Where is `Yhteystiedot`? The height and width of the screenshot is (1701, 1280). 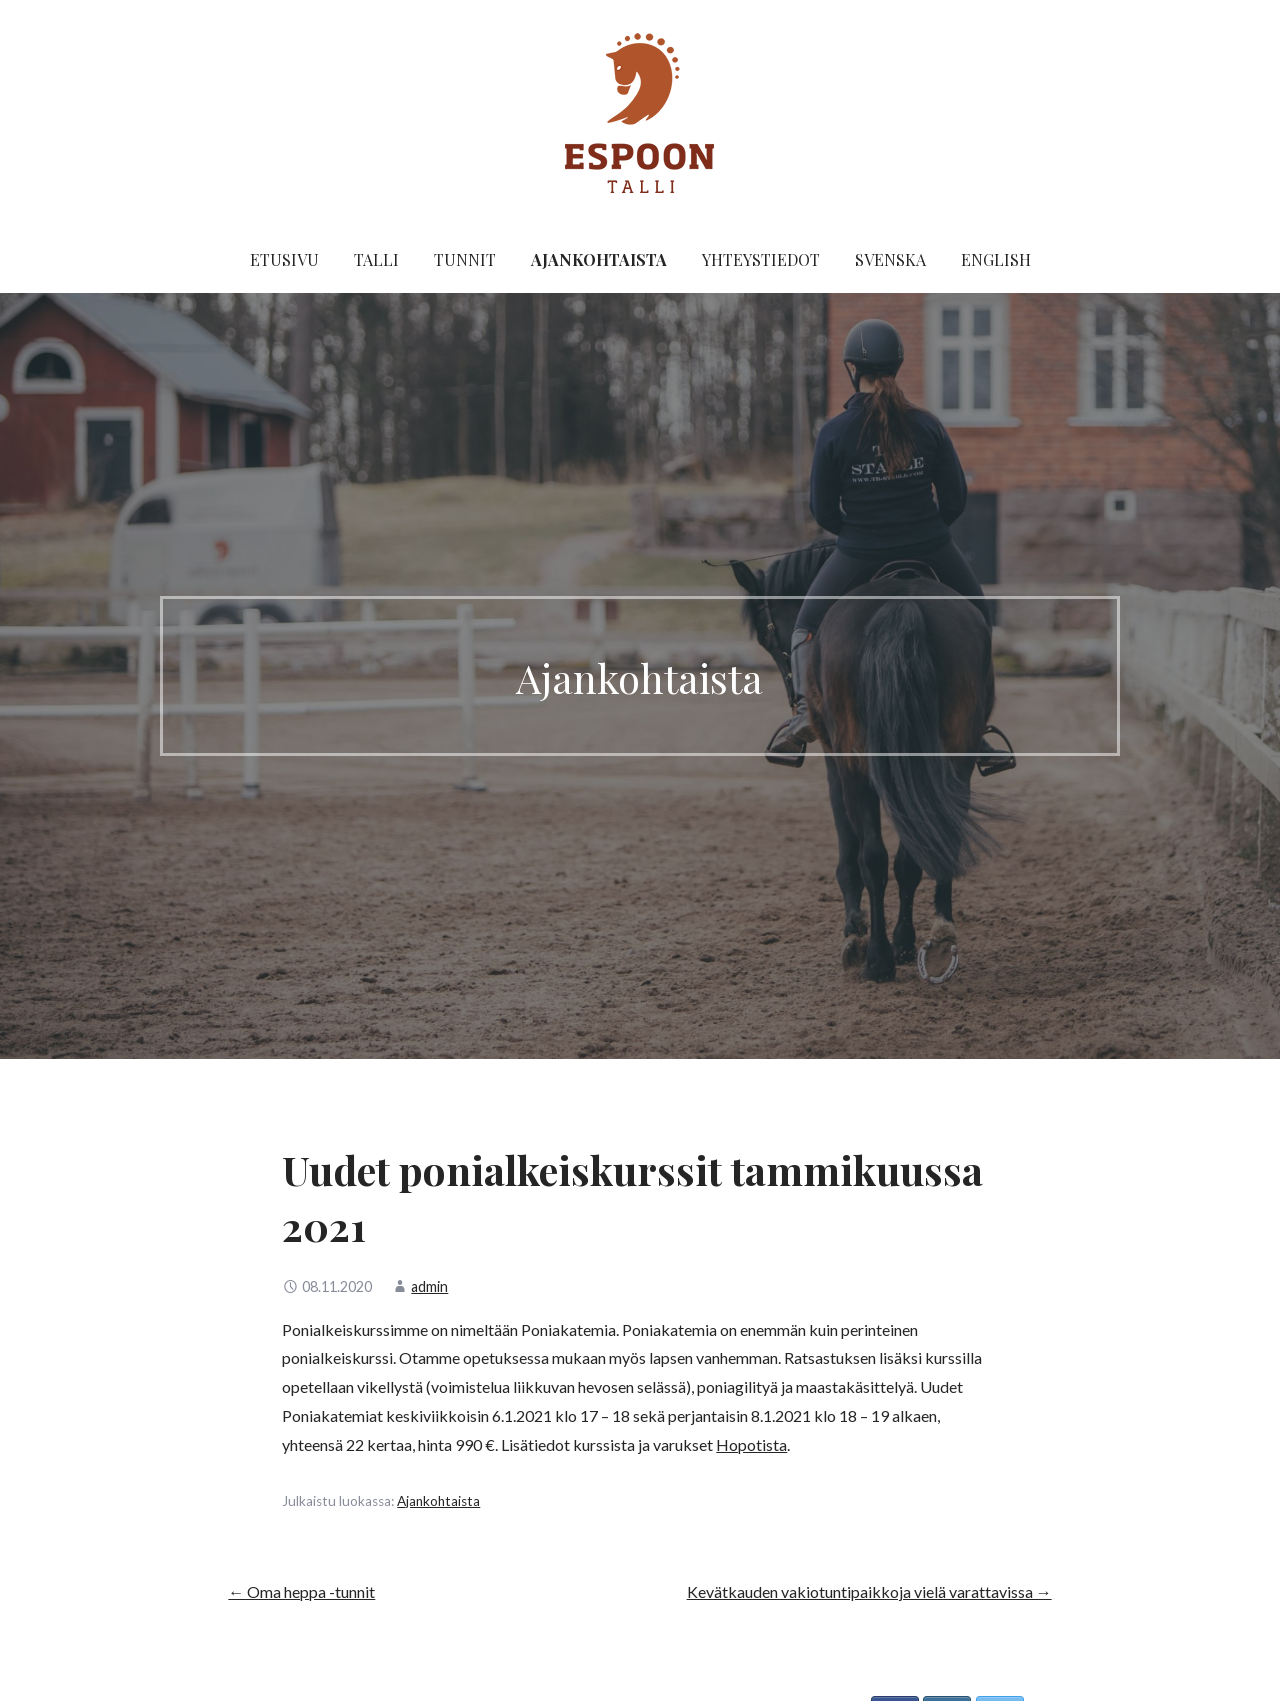
Yhteystiedot is located at coordinates (761, 259).